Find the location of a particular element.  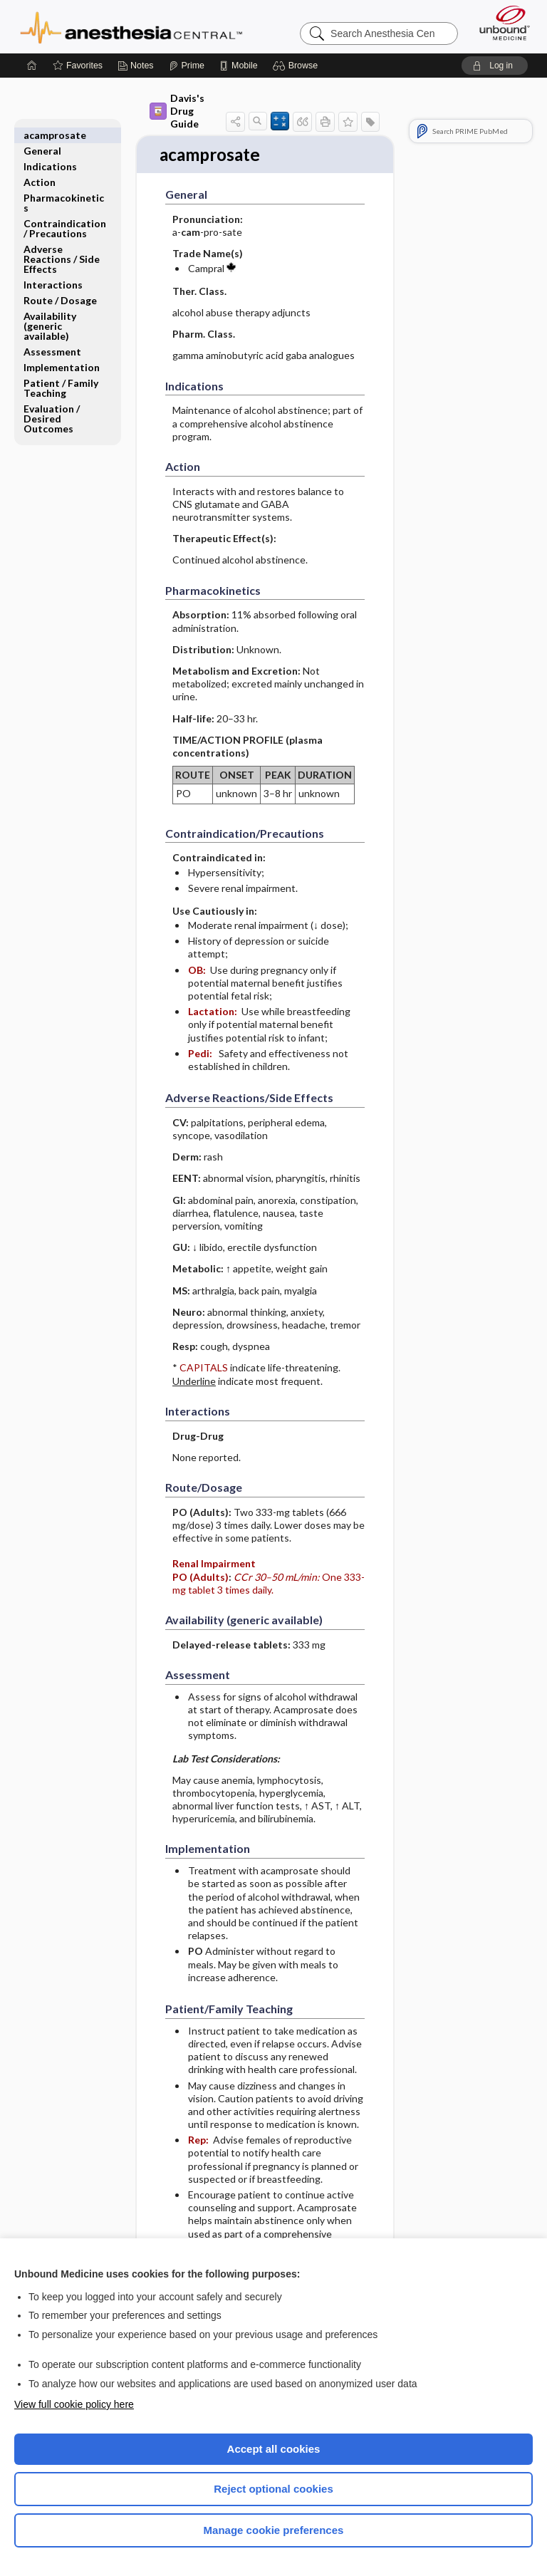

Anesthesia Central is located at coordinates (131, 26).